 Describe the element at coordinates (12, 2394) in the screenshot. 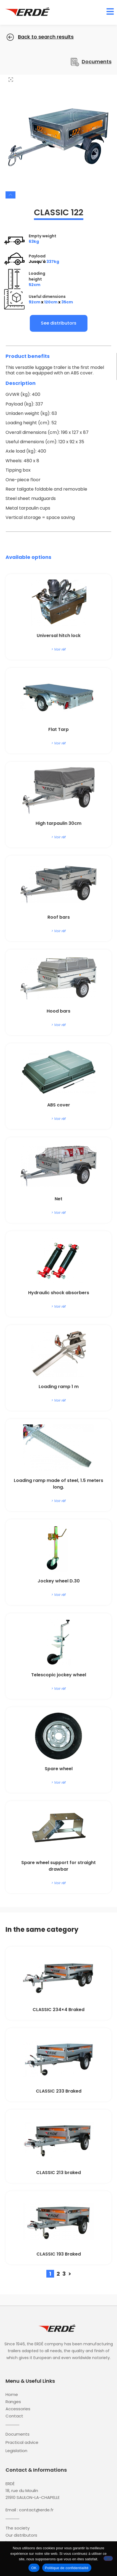

I see `Home` at that location.